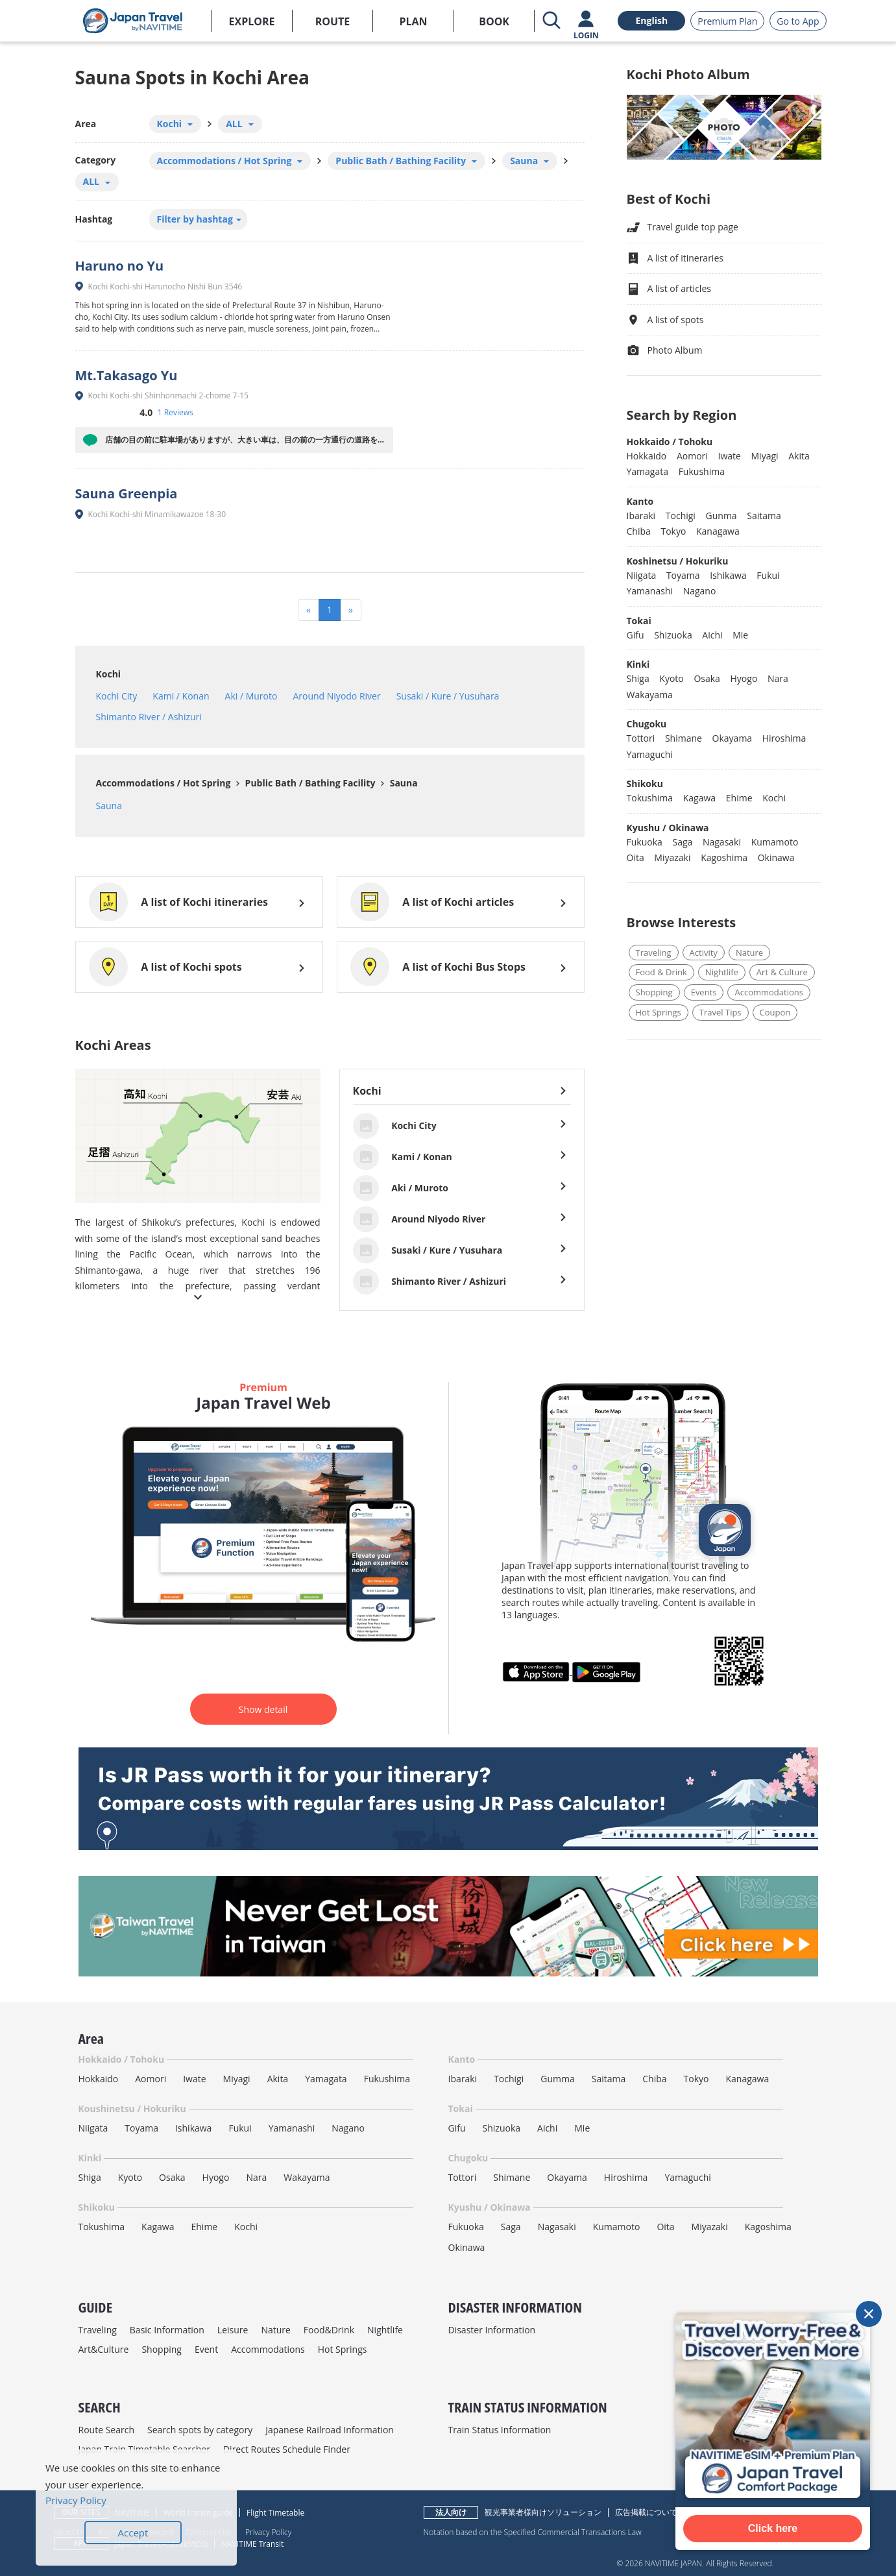 Image resolution: width=896 pixels, height=2576 pixels. Describe the element at coordinates (768, 992) in the screenshot. I see `Accommodations` at that location.